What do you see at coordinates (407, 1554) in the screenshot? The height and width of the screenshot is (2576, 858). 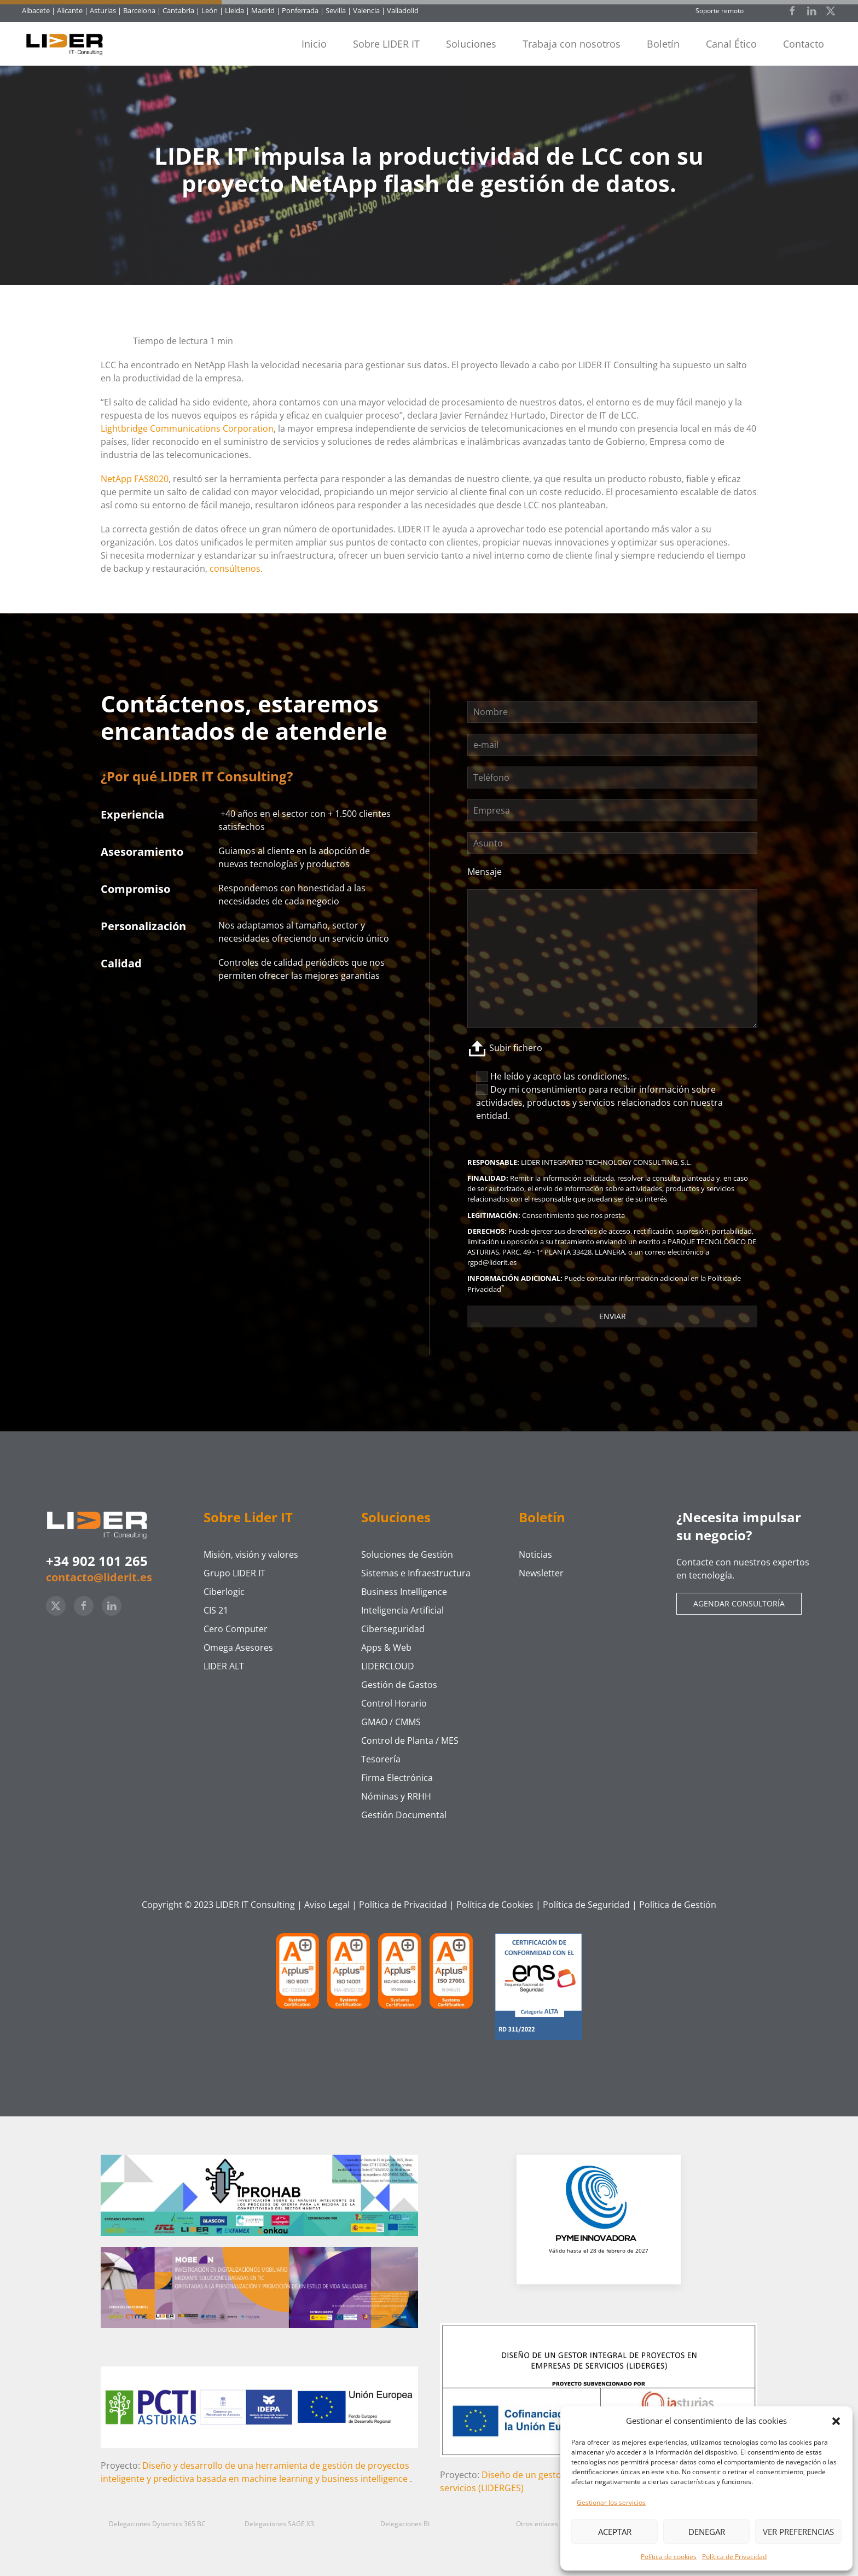 I see `Soluciones de Gestión` at bounding box center [407, 1554].